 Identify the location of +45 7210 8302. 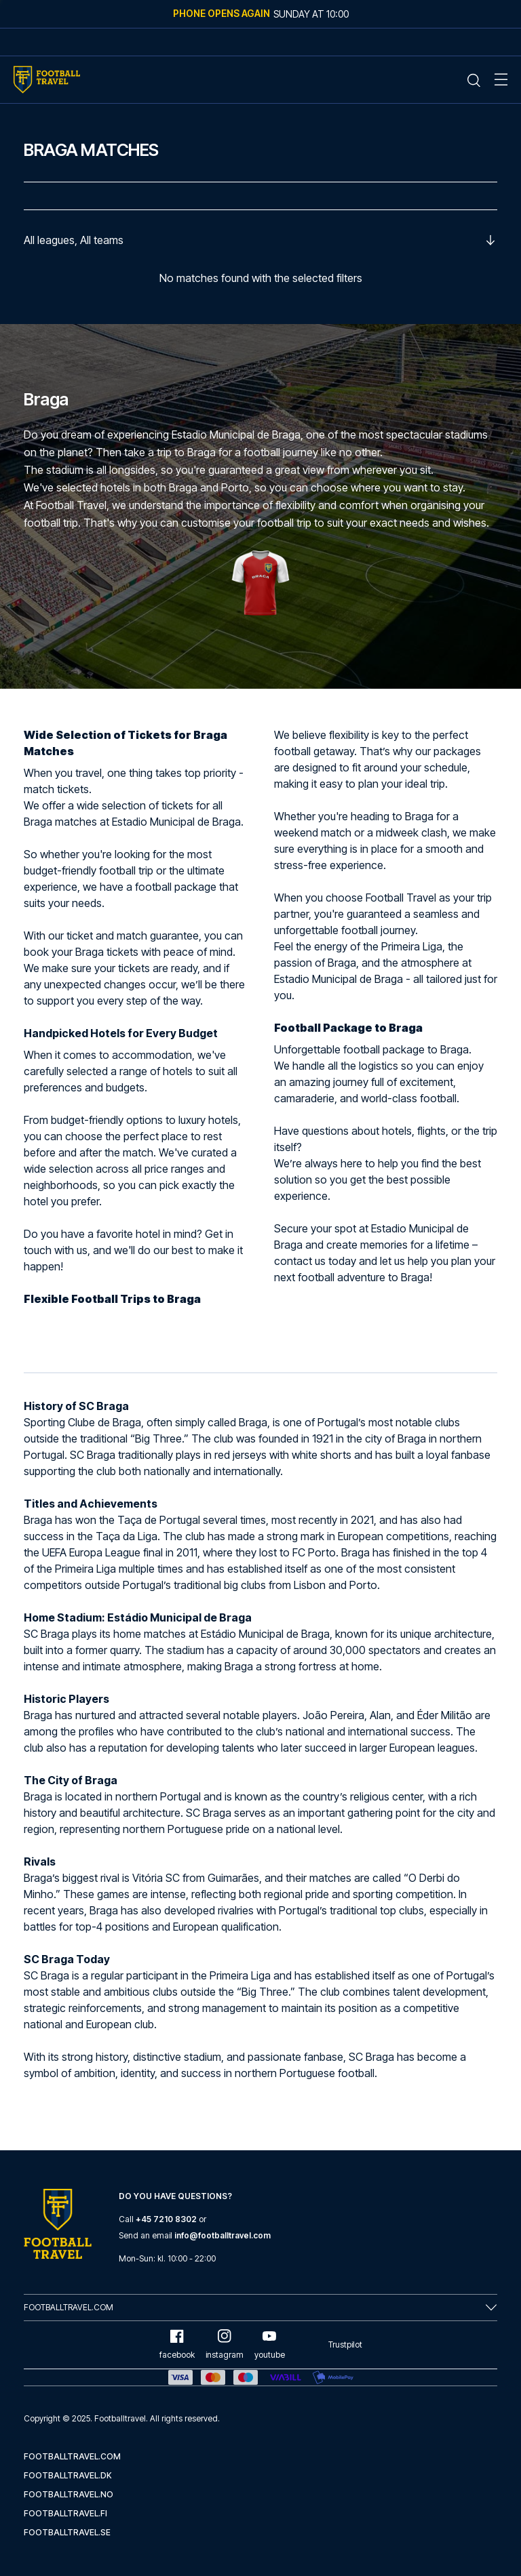
(166, 2219).